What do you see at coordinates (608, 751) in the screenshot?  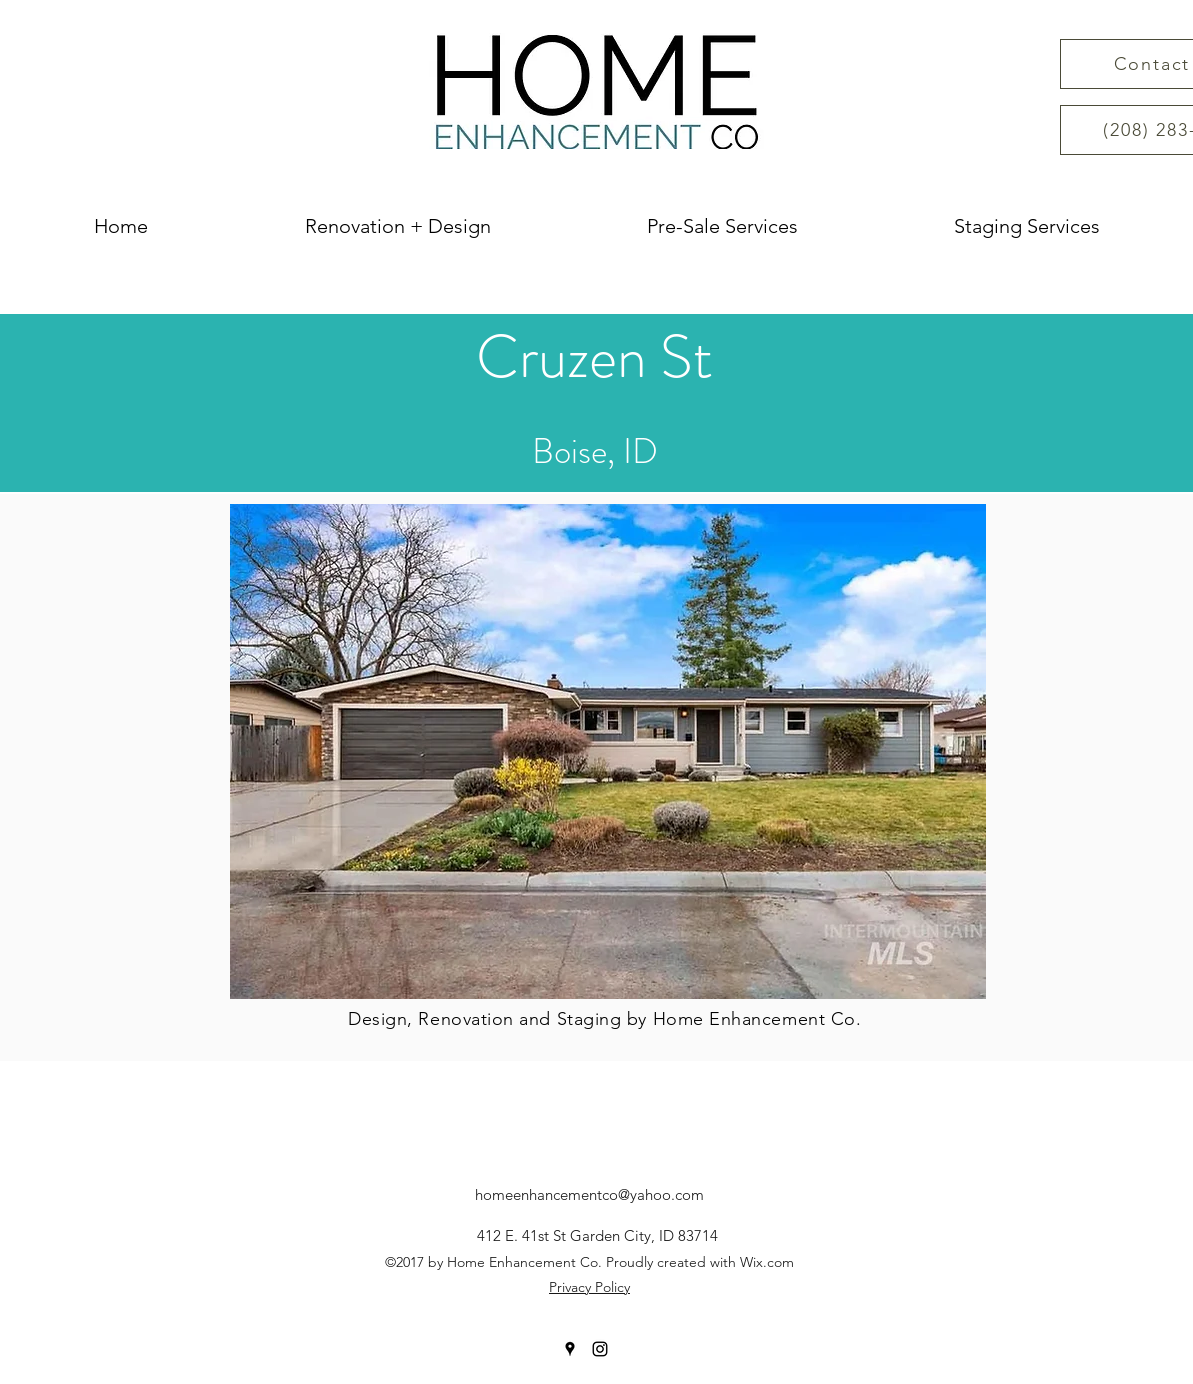 I see `[button]` at bounding box center [608, 751].